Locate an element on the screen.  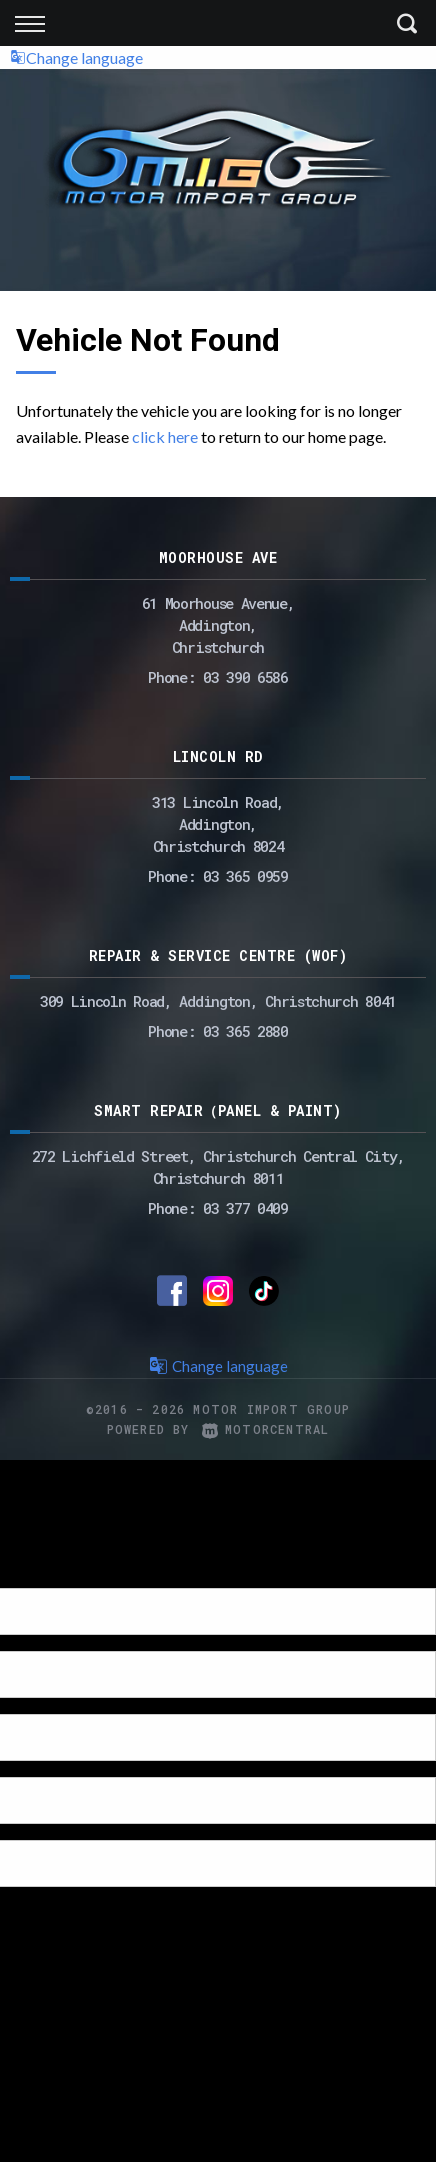
03 377 0409 is located at coordinates (245, 1208).